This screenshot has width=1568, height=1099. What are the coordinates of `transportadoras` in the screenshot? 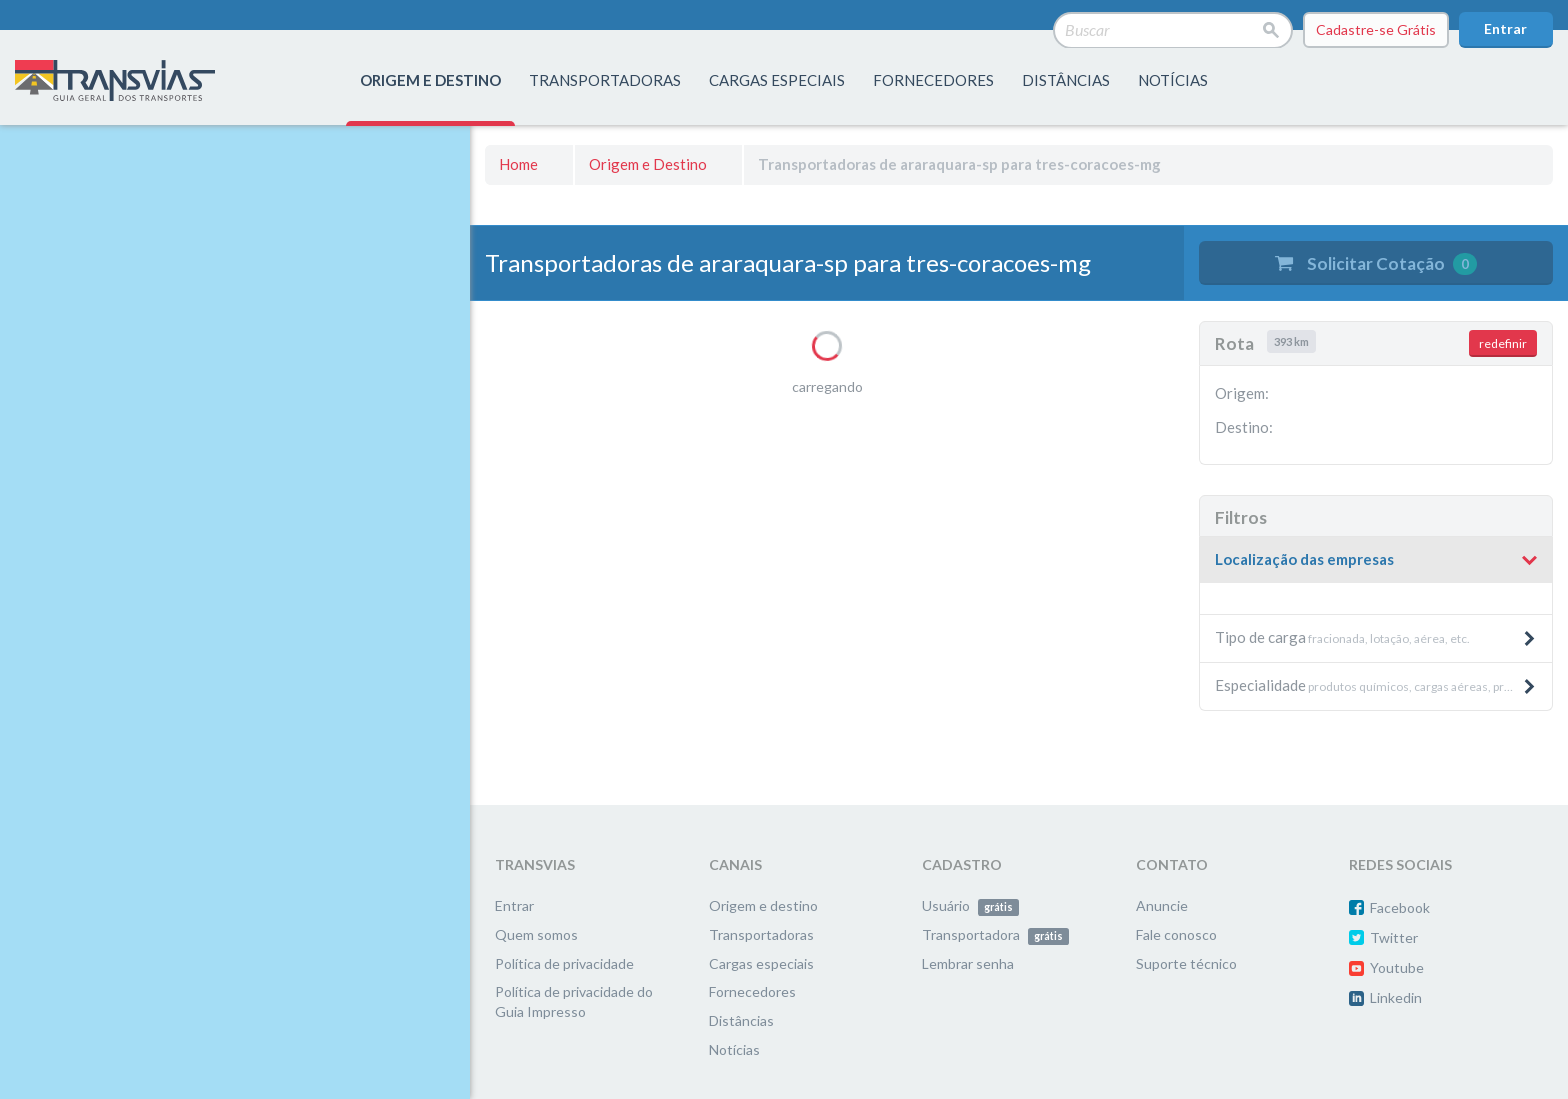 It's located at (605, 80).